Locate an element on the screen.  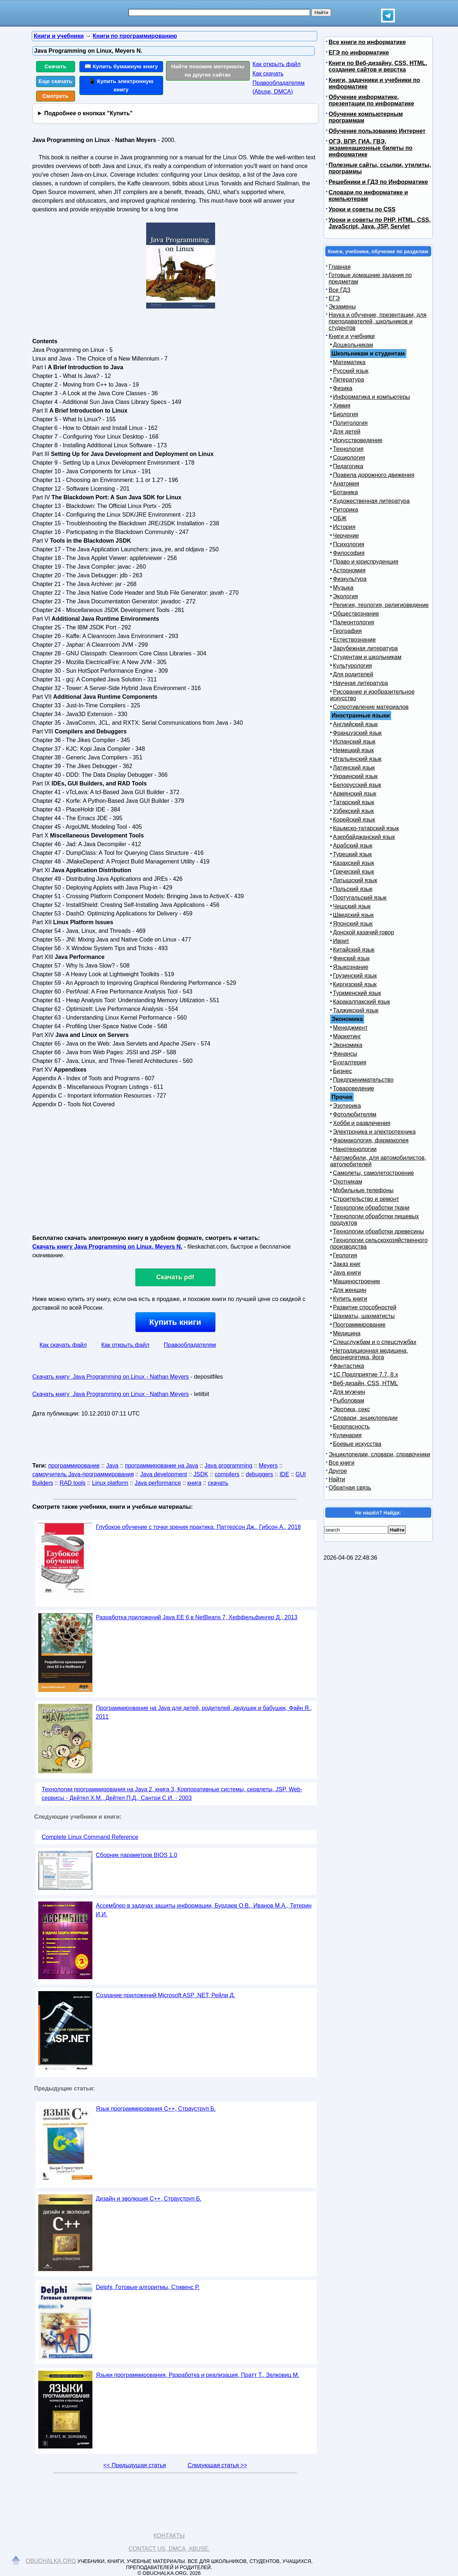
Ассемблер в задачах защиты информации, Бурдаев О.В., Иванов М.А., Тетерин И.И. is located at coordinates (204, 1910).